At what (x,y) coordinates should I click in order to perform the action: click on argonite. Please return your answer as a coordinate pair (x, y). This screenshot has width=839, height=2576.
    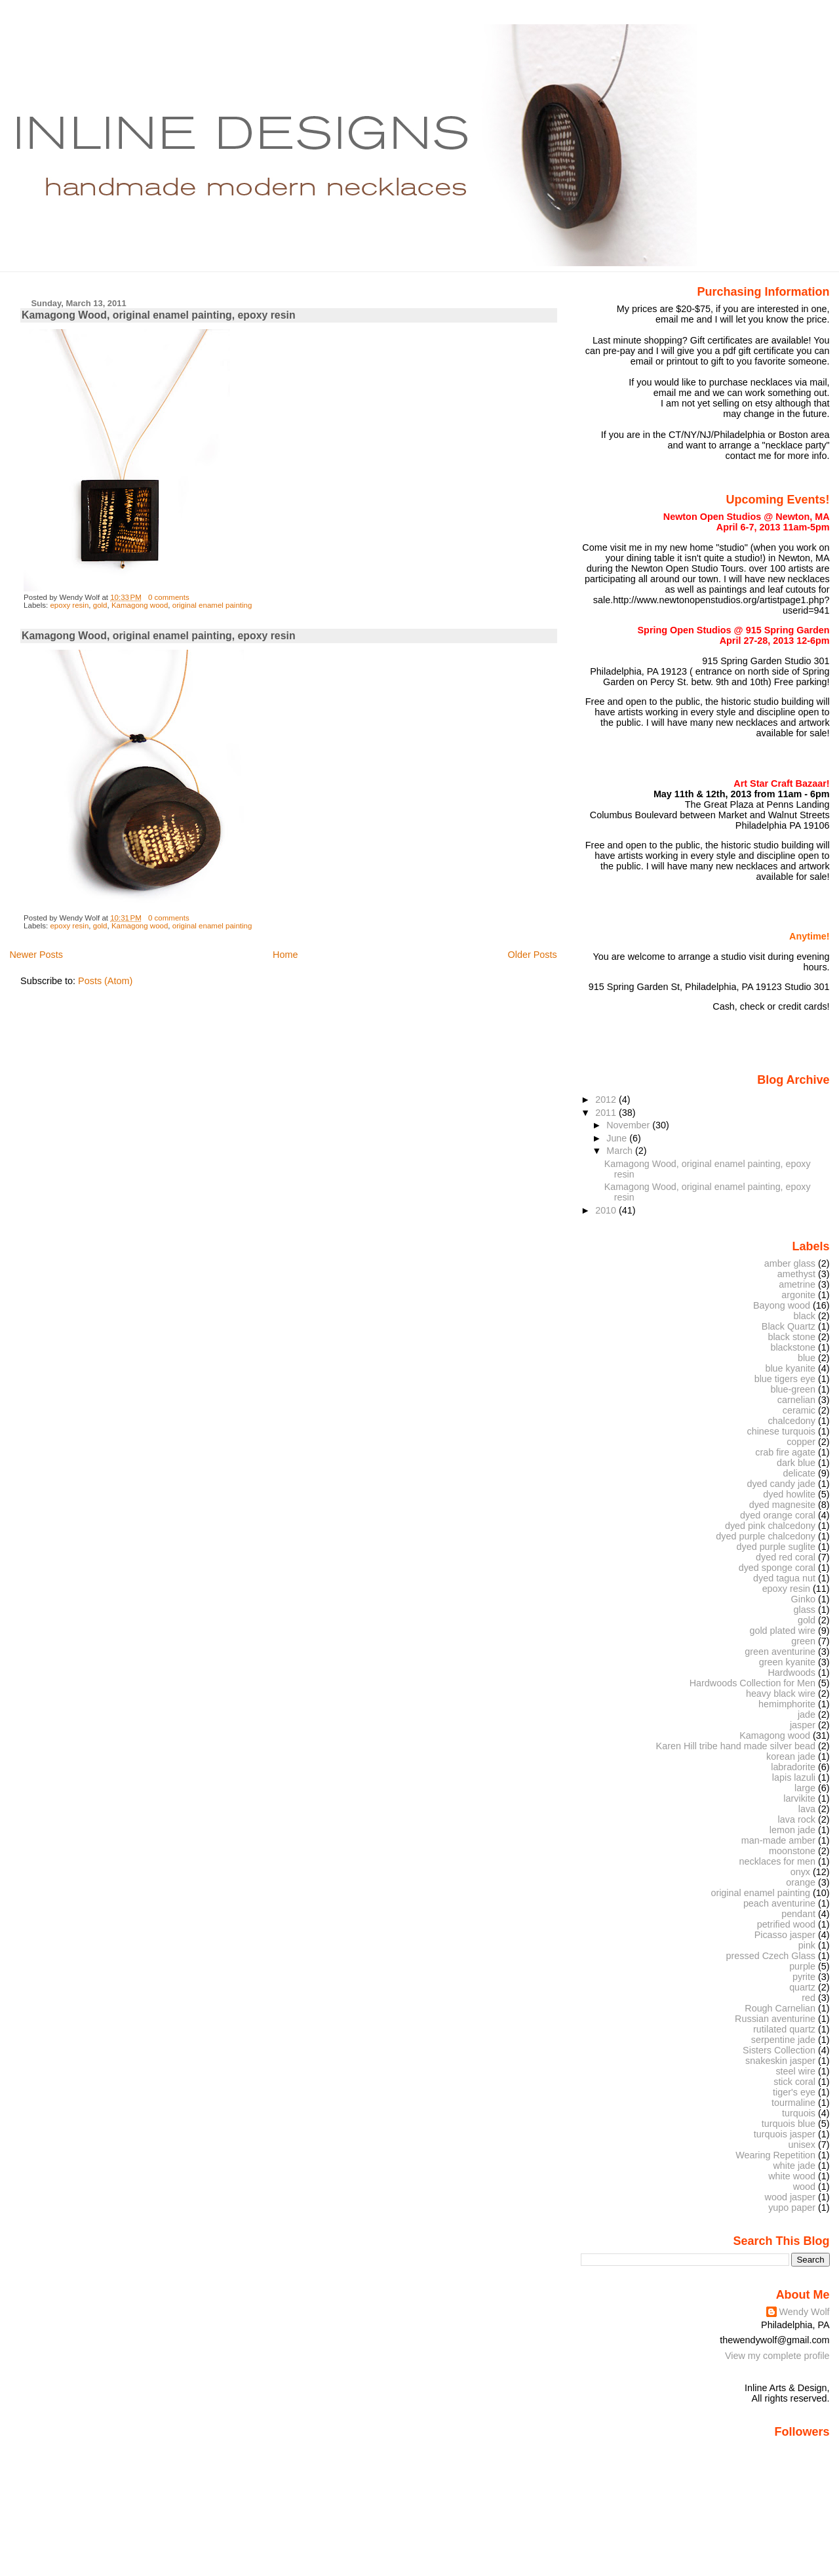
    Looking at the image, I should click on (798, 1295).